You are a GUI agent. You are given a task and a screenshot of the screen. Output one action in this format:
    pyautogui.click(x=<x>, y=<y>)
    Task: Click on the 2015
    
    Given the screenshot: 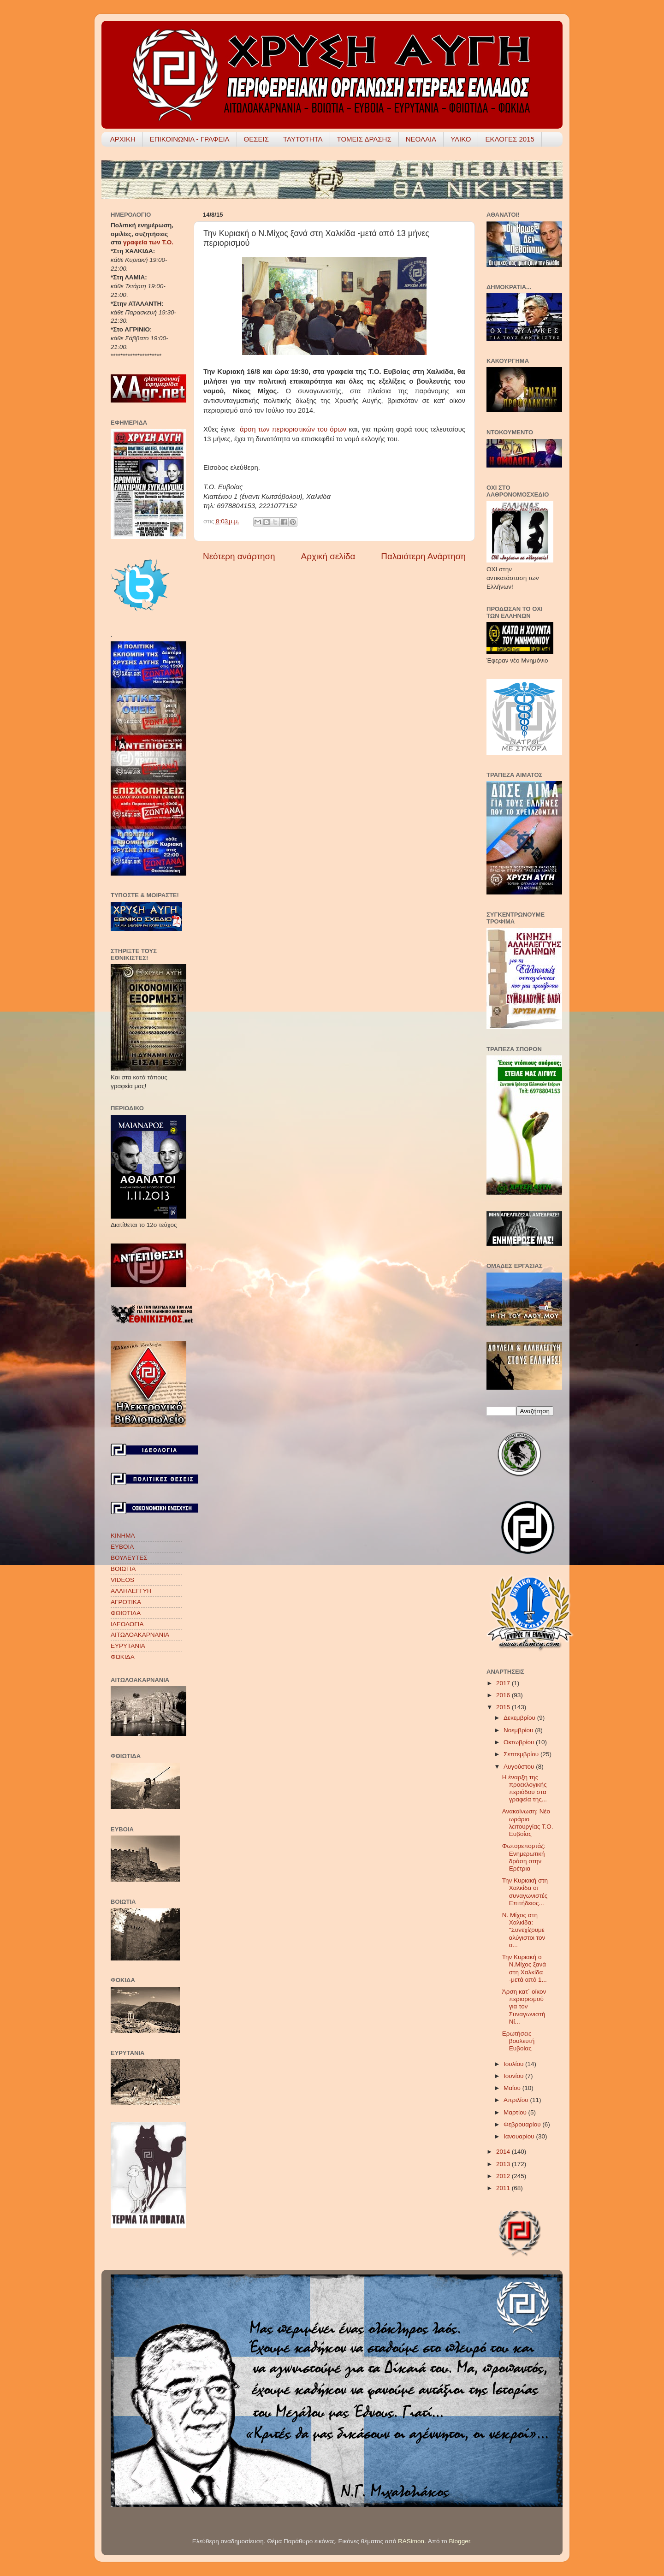 What is the action you would take?
    pyautogui.click(x=504, y=1707)
    